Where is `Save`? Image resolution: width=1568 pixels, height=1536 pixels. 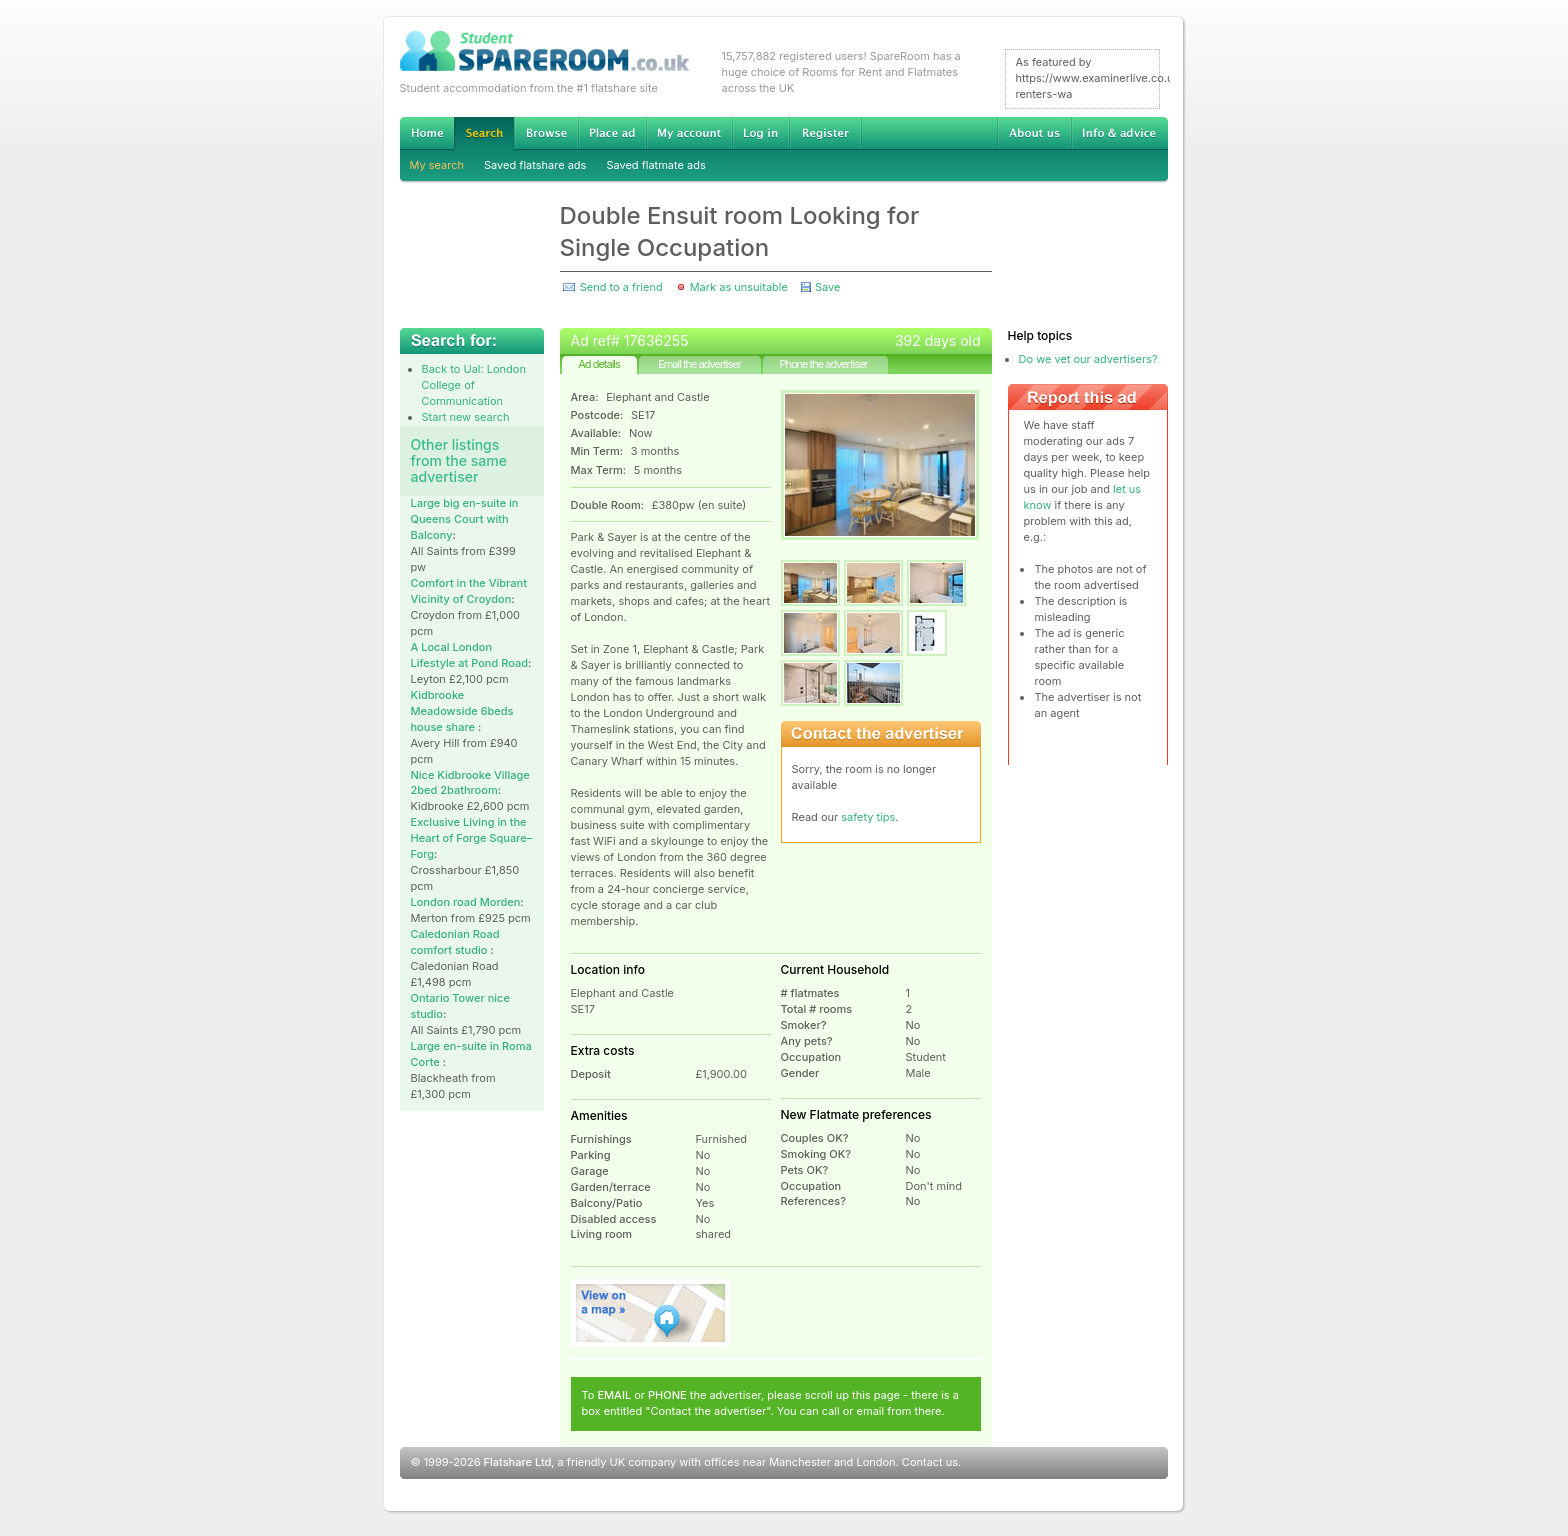 Save is located at coordinates (827, 287).